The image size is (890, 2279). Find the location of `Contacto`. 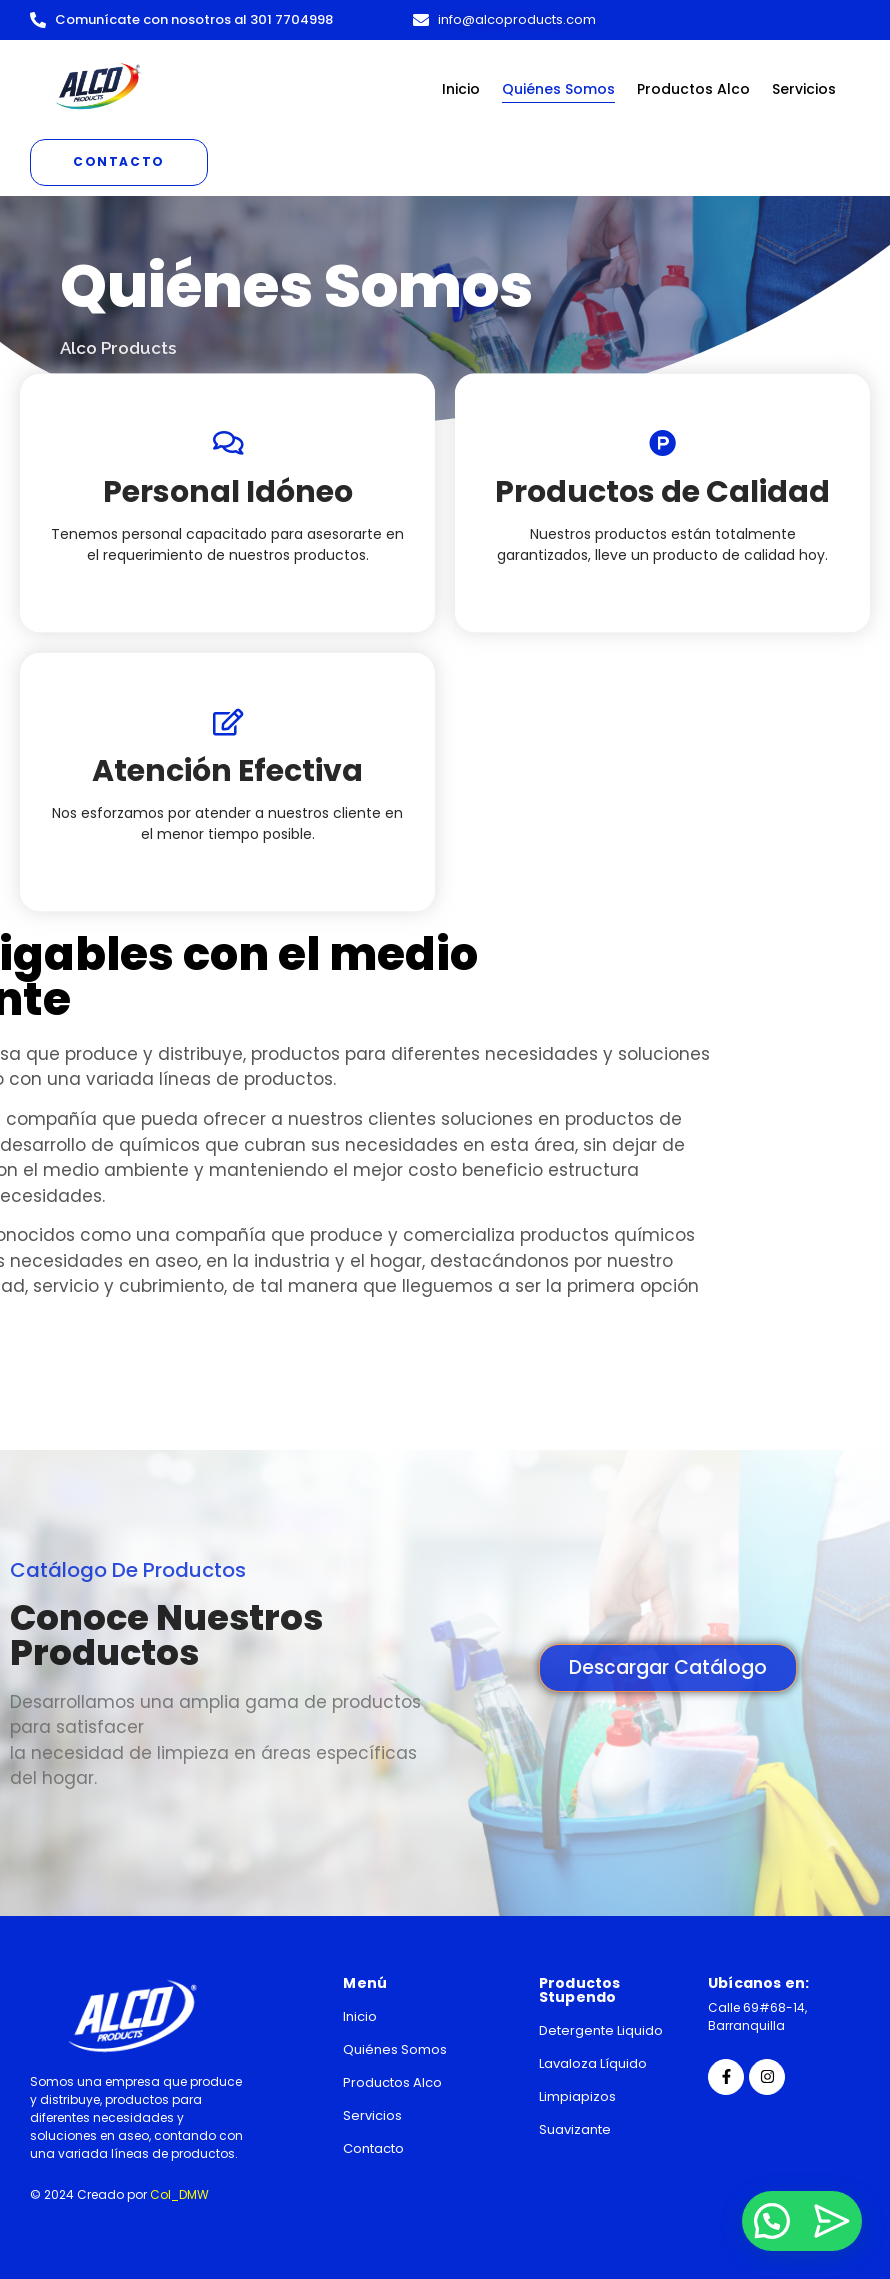

Contacto is located at coordinates (373, 2148).